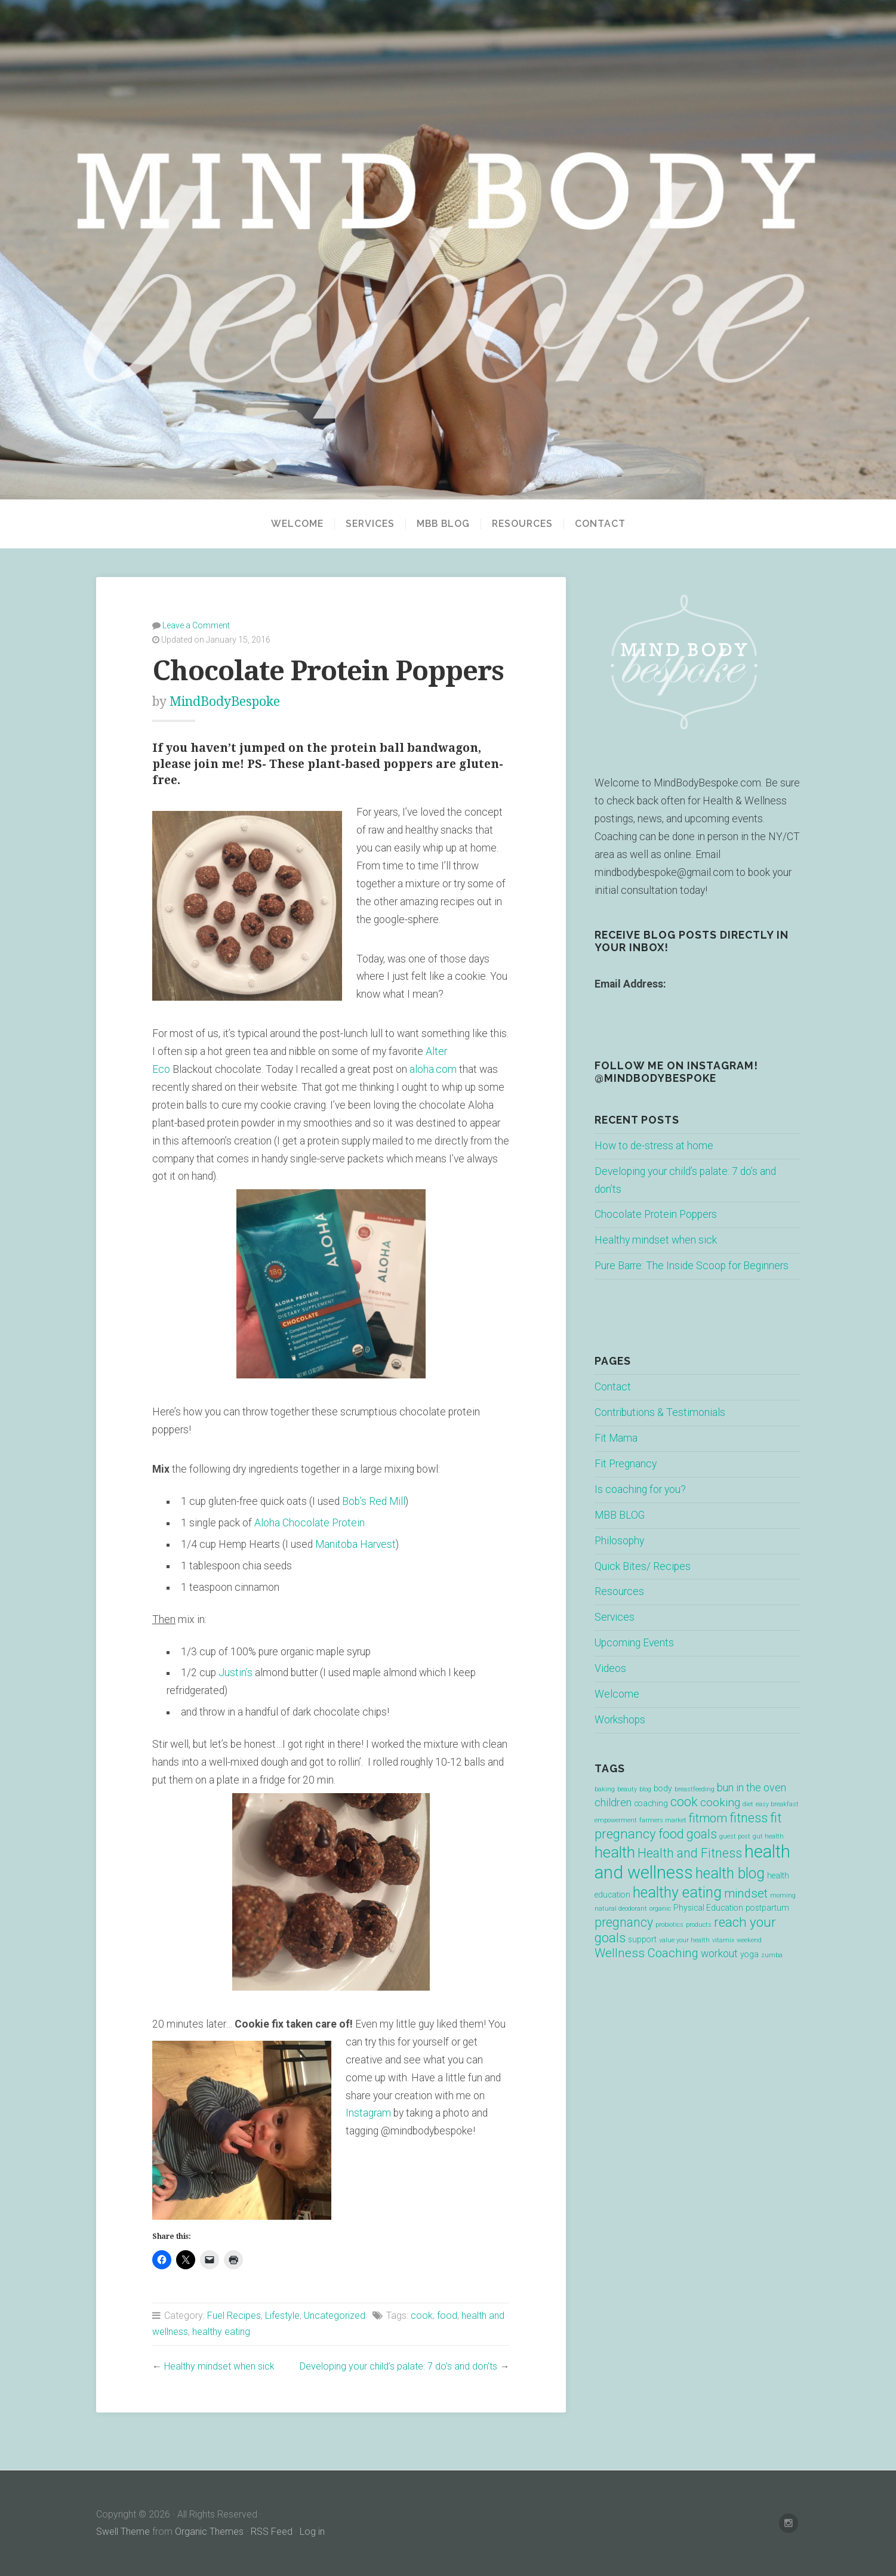 The image size is (896, 2576). I want to click on coaching [coaching (2 items)], so click(651, 1803).